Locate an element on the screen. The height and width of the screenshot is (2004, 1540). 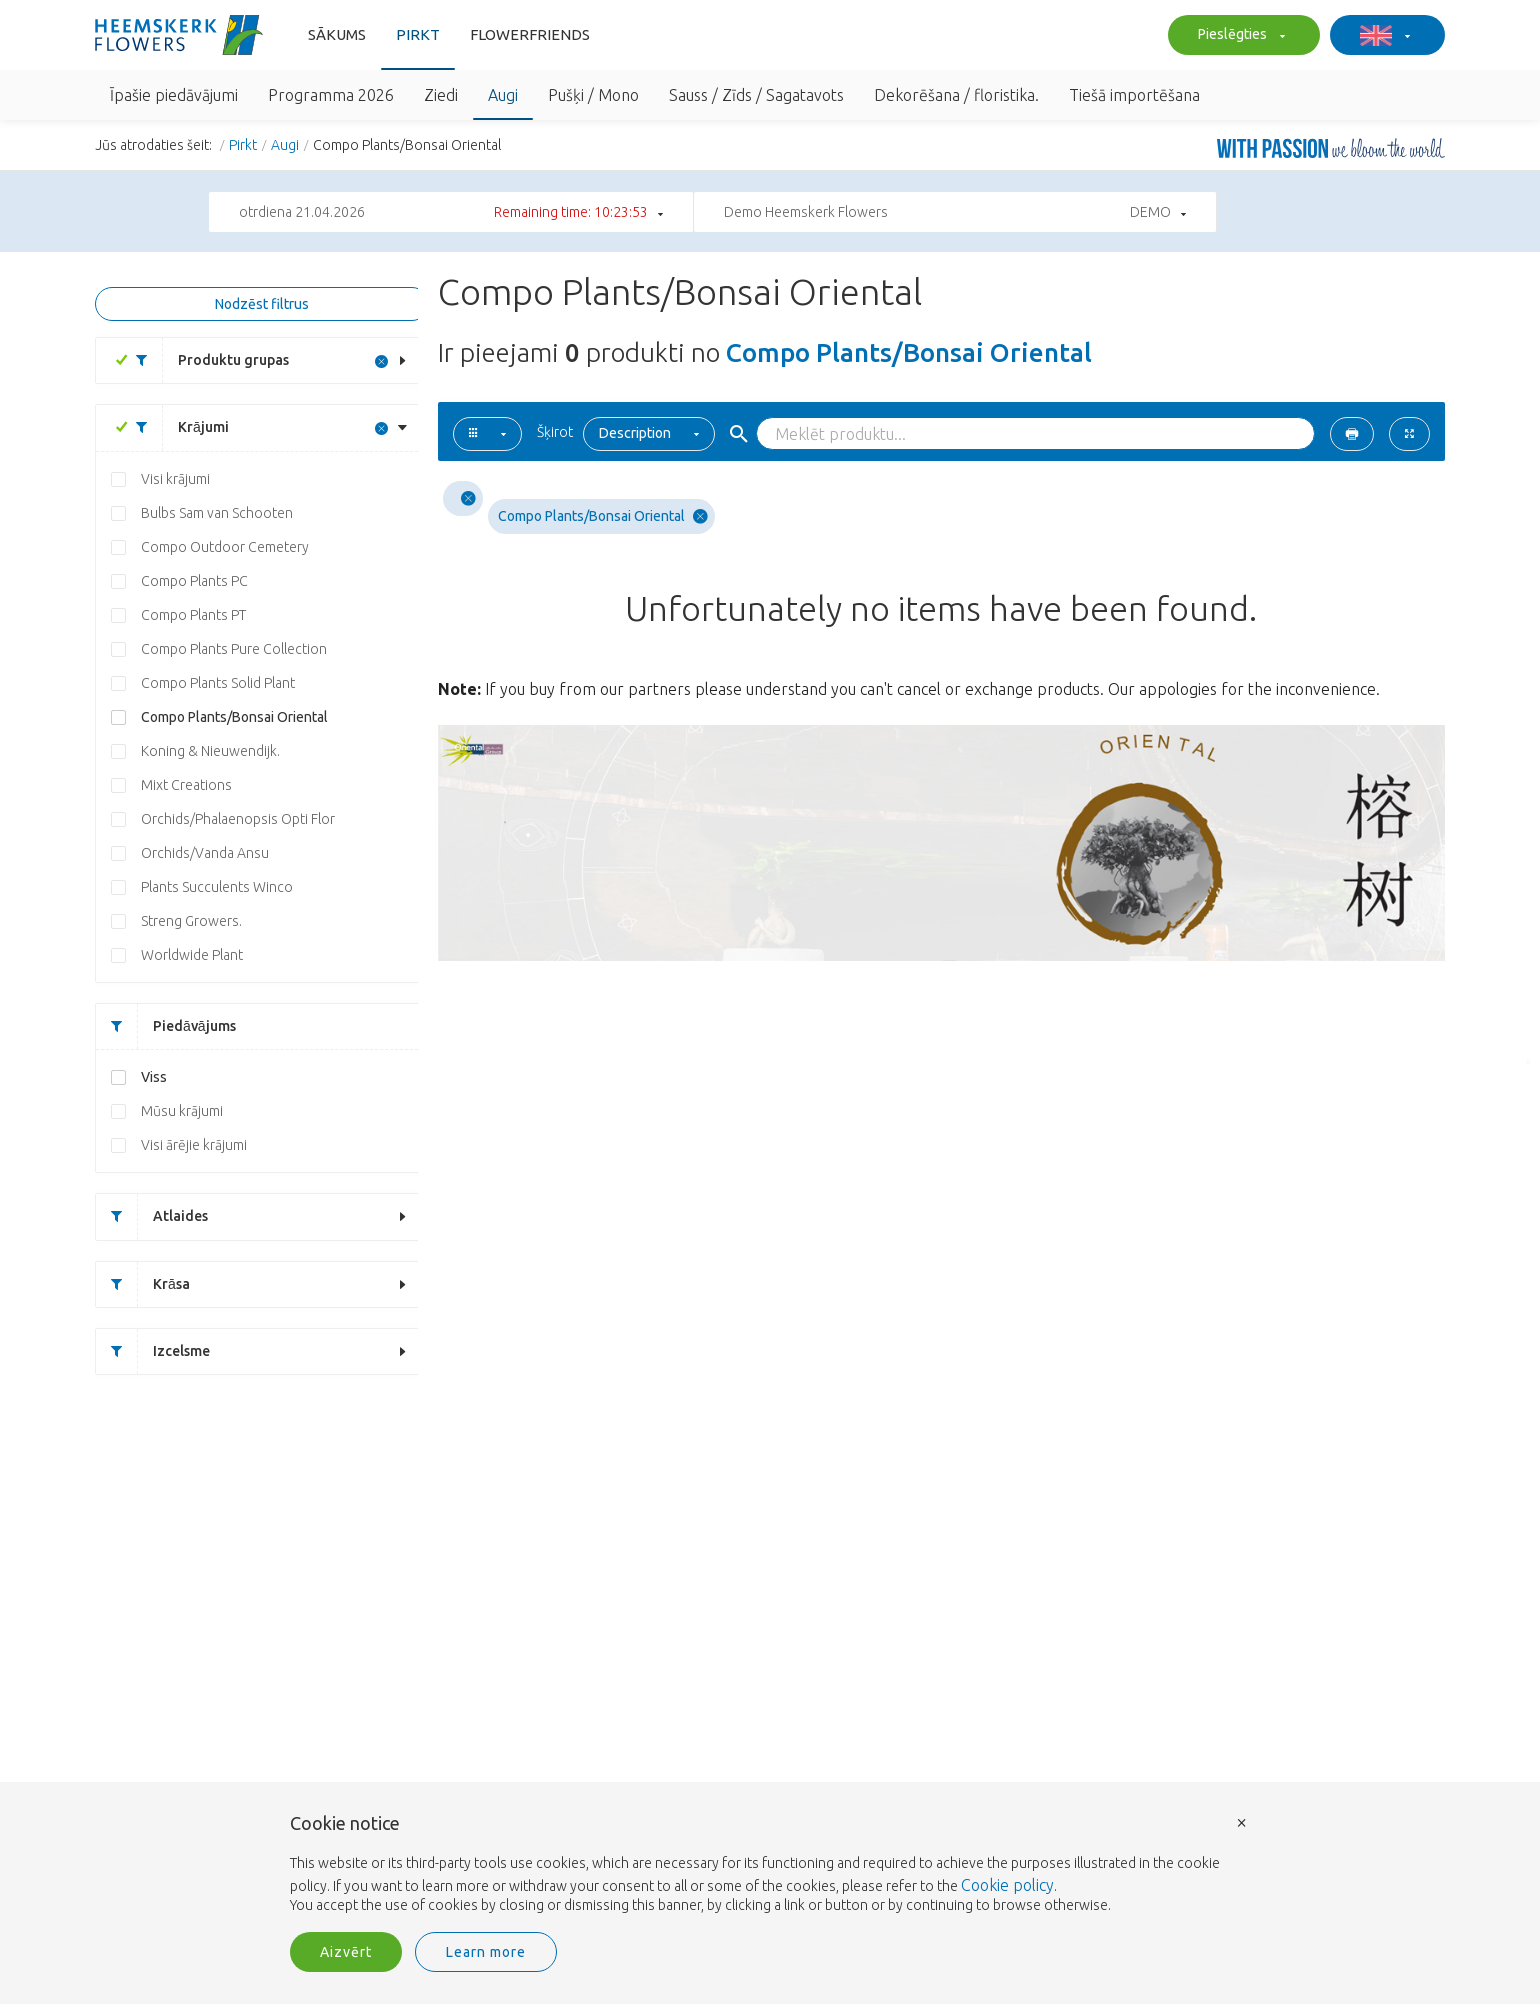
Orchids/Vanda Ansu is located at coordinates (205, 853).